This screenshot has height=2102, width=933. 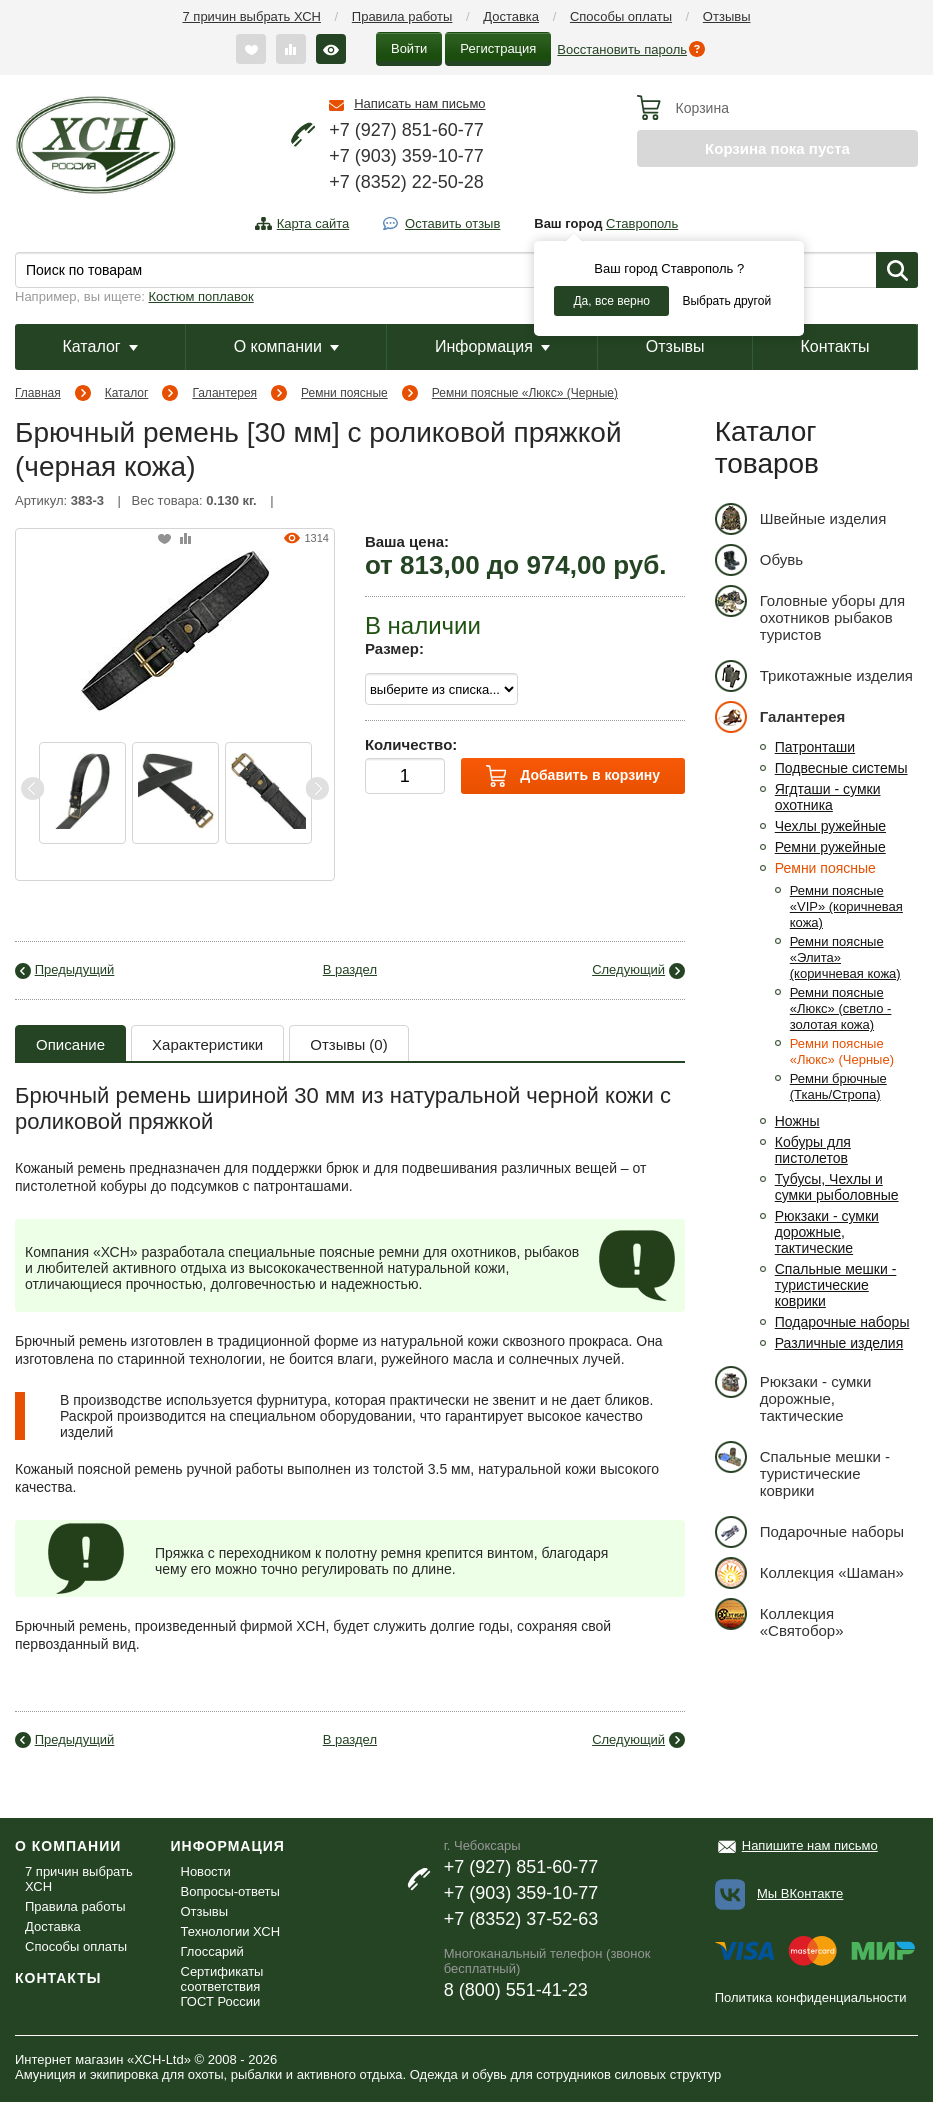 What do you see at coordinates (837, 1187) in the screenshot?
I see `Тубусы, Чехлы и сумки рыболовные` at bounding box center [837, 1187].